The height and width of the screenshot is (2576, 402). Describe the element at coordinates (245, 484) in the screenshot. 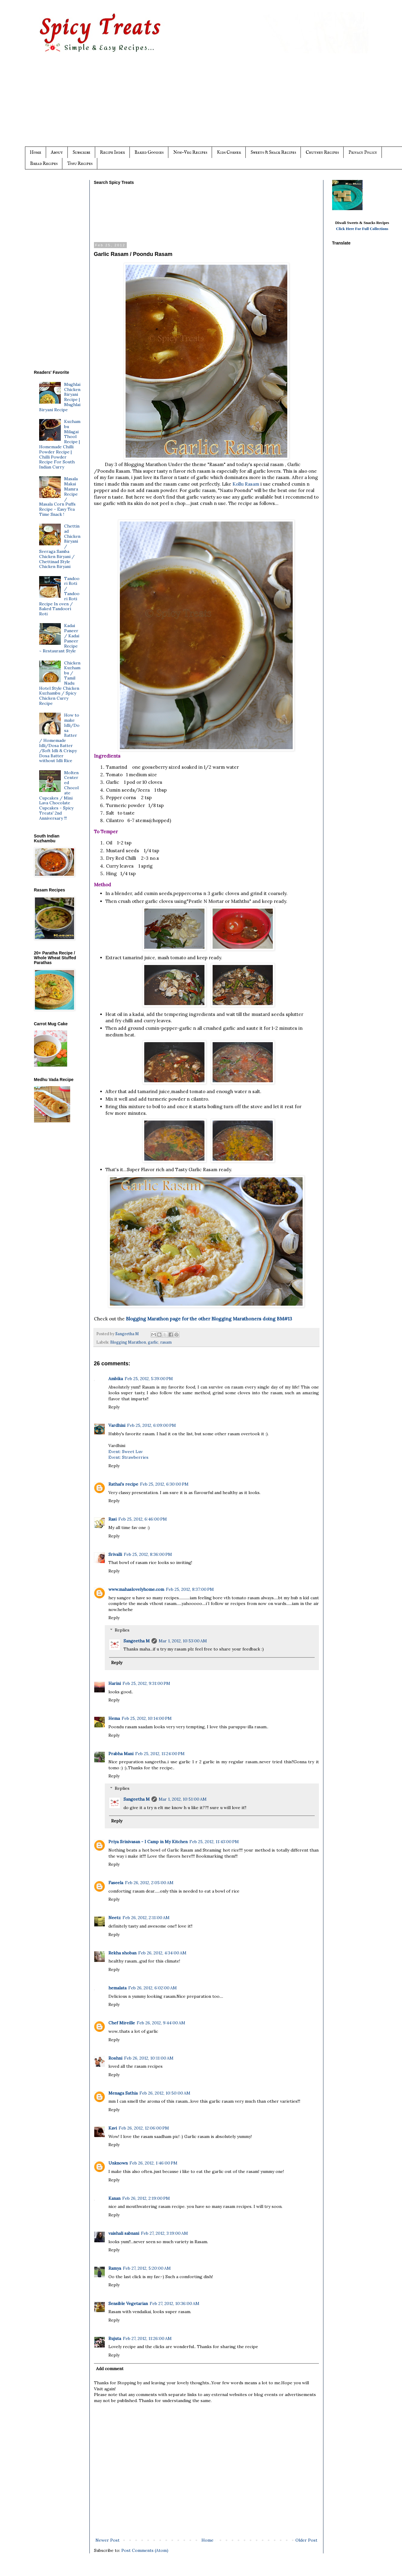

I see `Kollu Rasam` at that location.